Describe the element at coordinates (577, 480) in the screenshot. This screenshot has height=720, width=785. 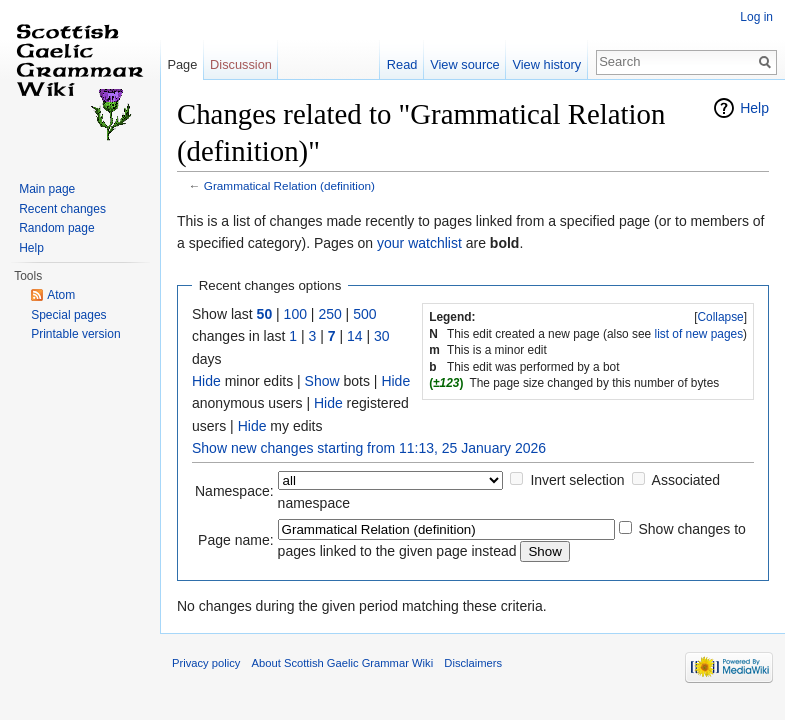
I see `Invert selection` at that location.